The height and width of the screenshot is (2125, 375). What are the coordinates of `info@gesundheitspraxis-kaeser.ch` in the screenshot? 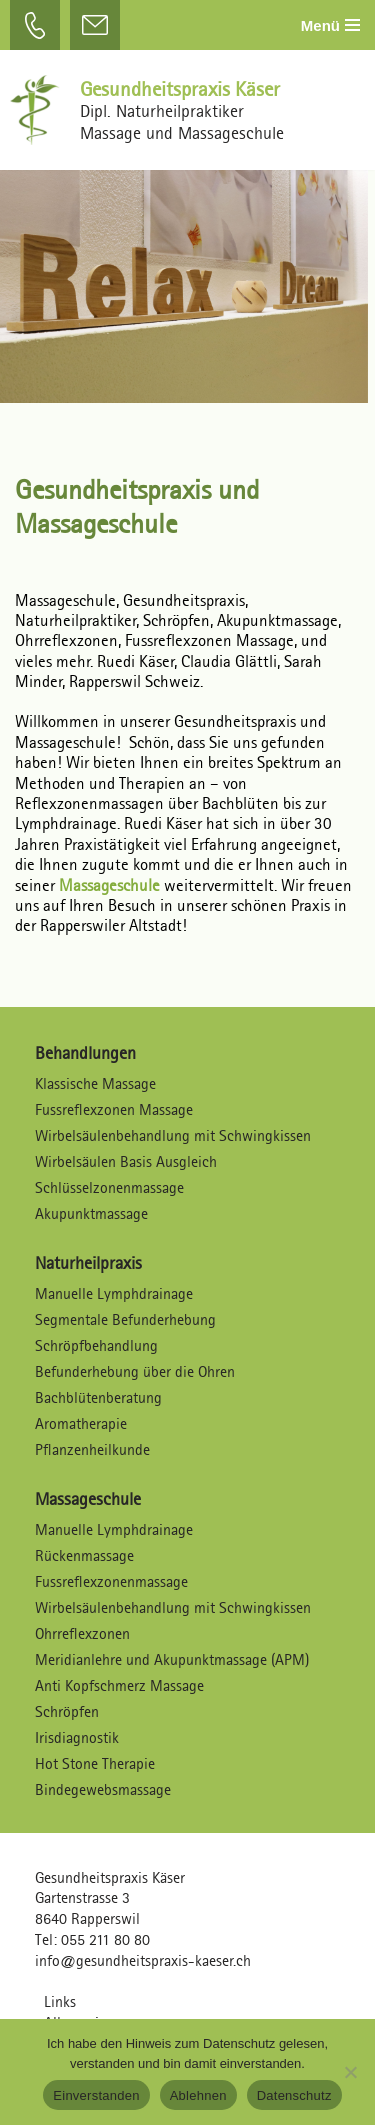 It's located at (143, 1960).